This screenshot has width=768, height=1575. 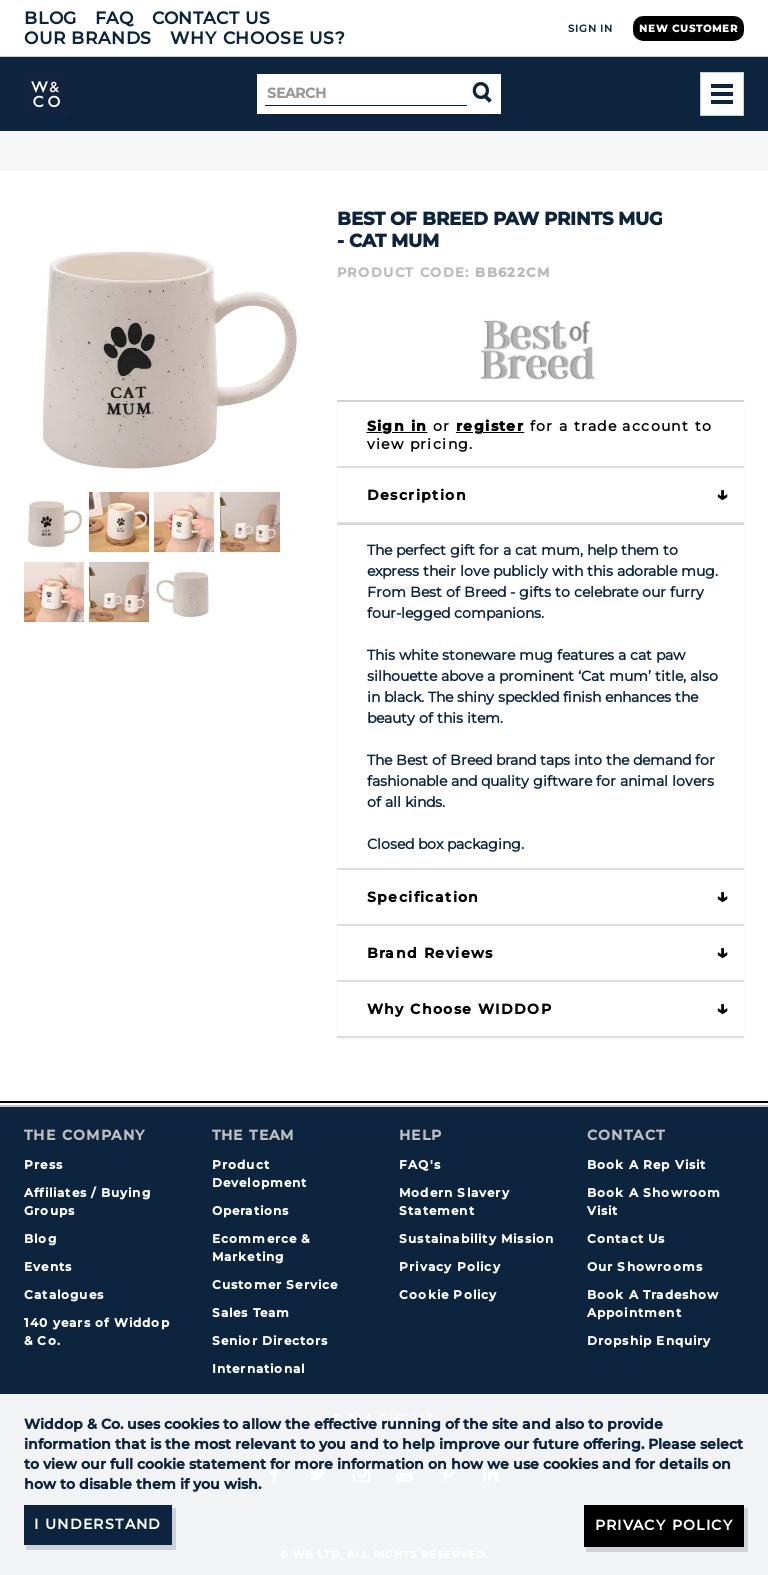 What do you see at coordinates (251, 1312) in the screenshot?
I see `Sales Team` at bounding box center [251, 1312].